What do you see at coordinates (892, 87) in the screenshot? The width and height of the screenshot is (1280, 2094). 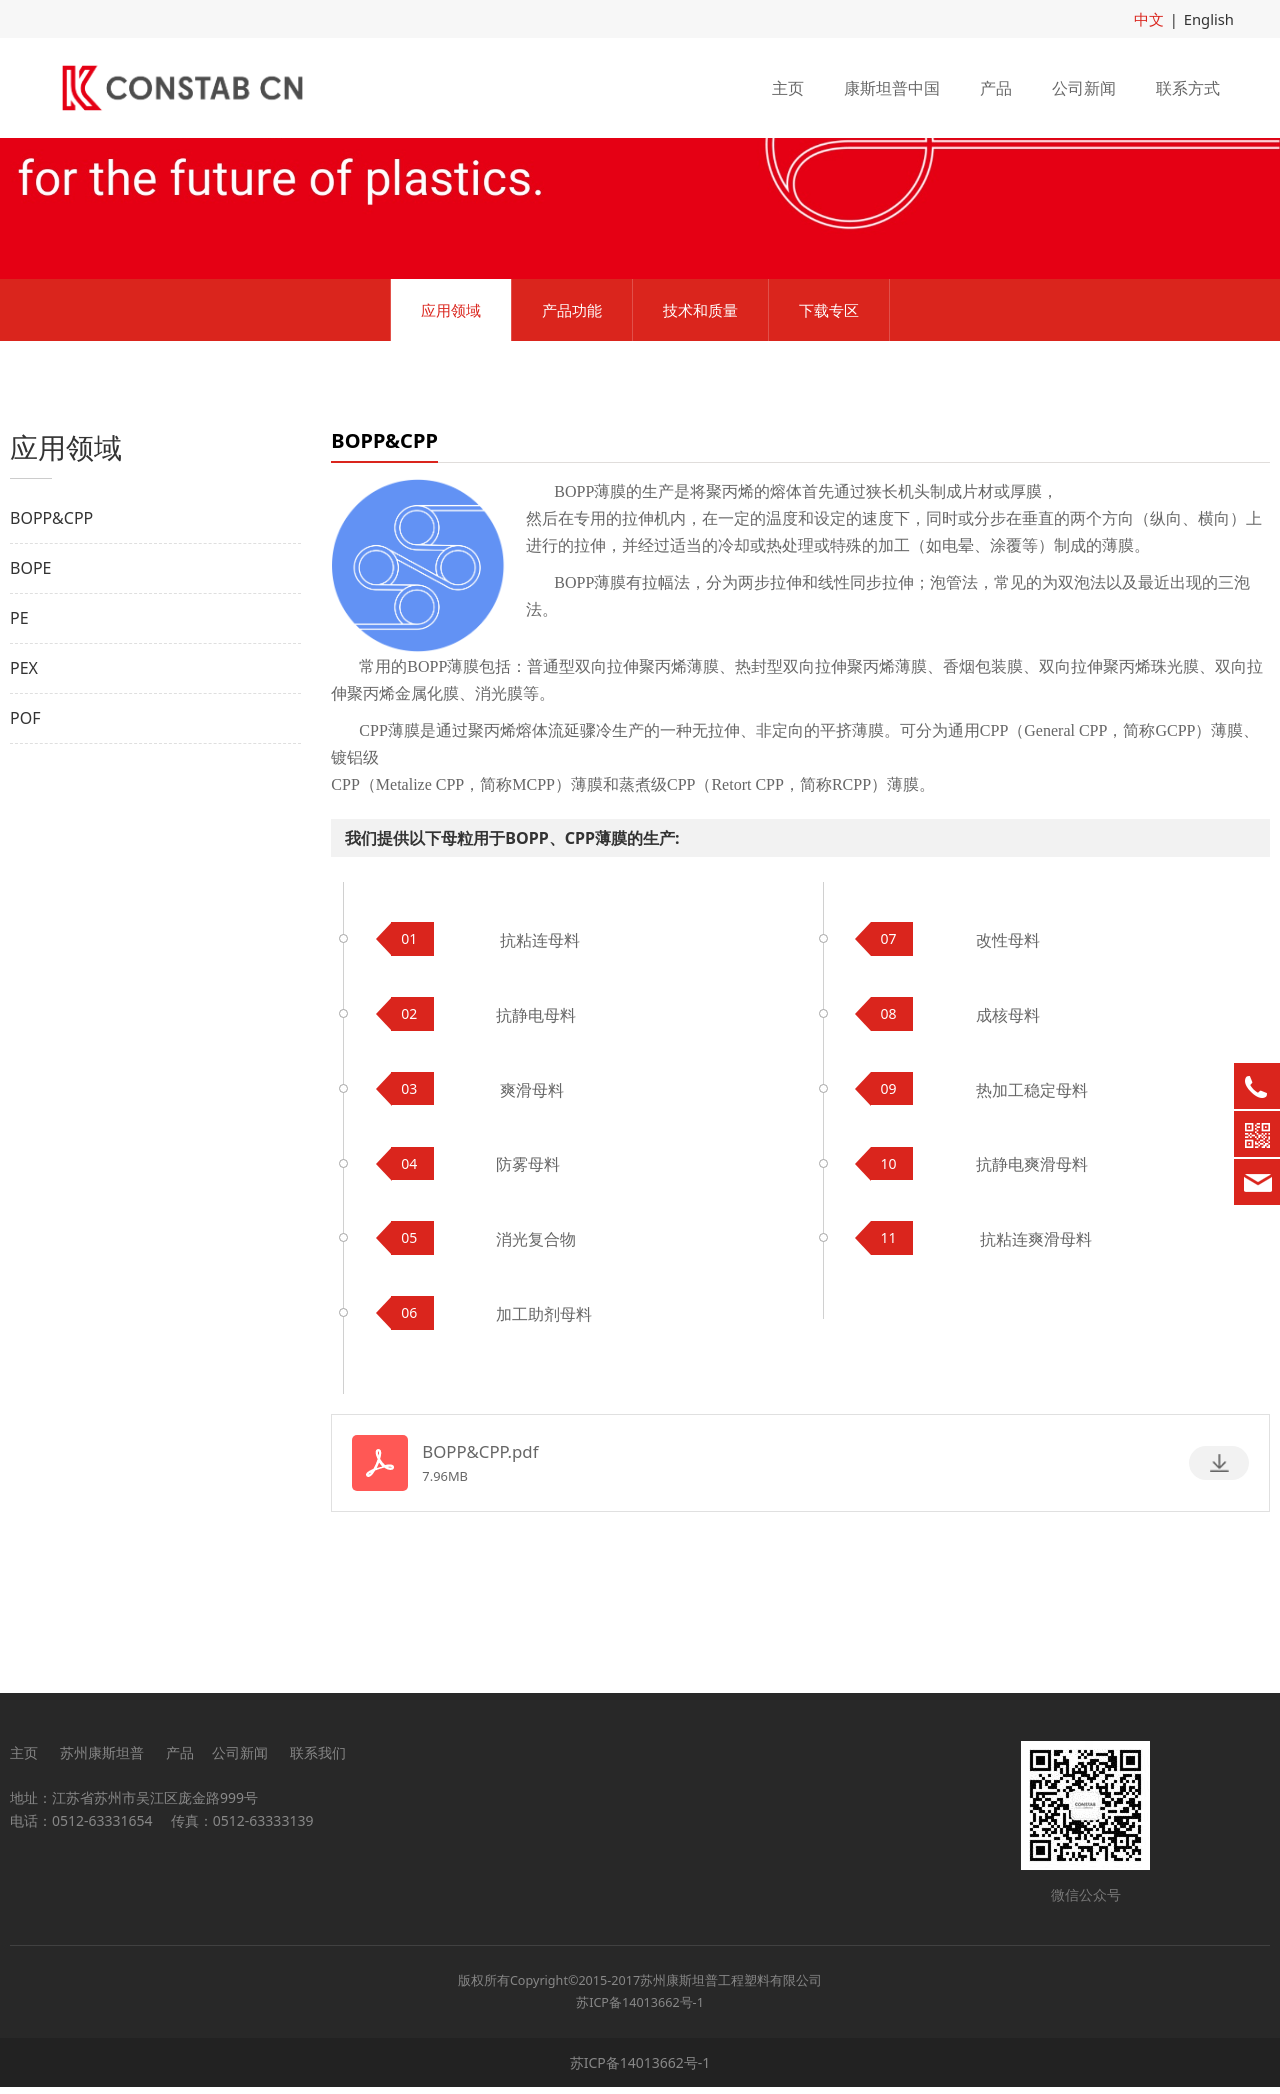 I see `康斯坦普中国` at bounding box center [892, 87].